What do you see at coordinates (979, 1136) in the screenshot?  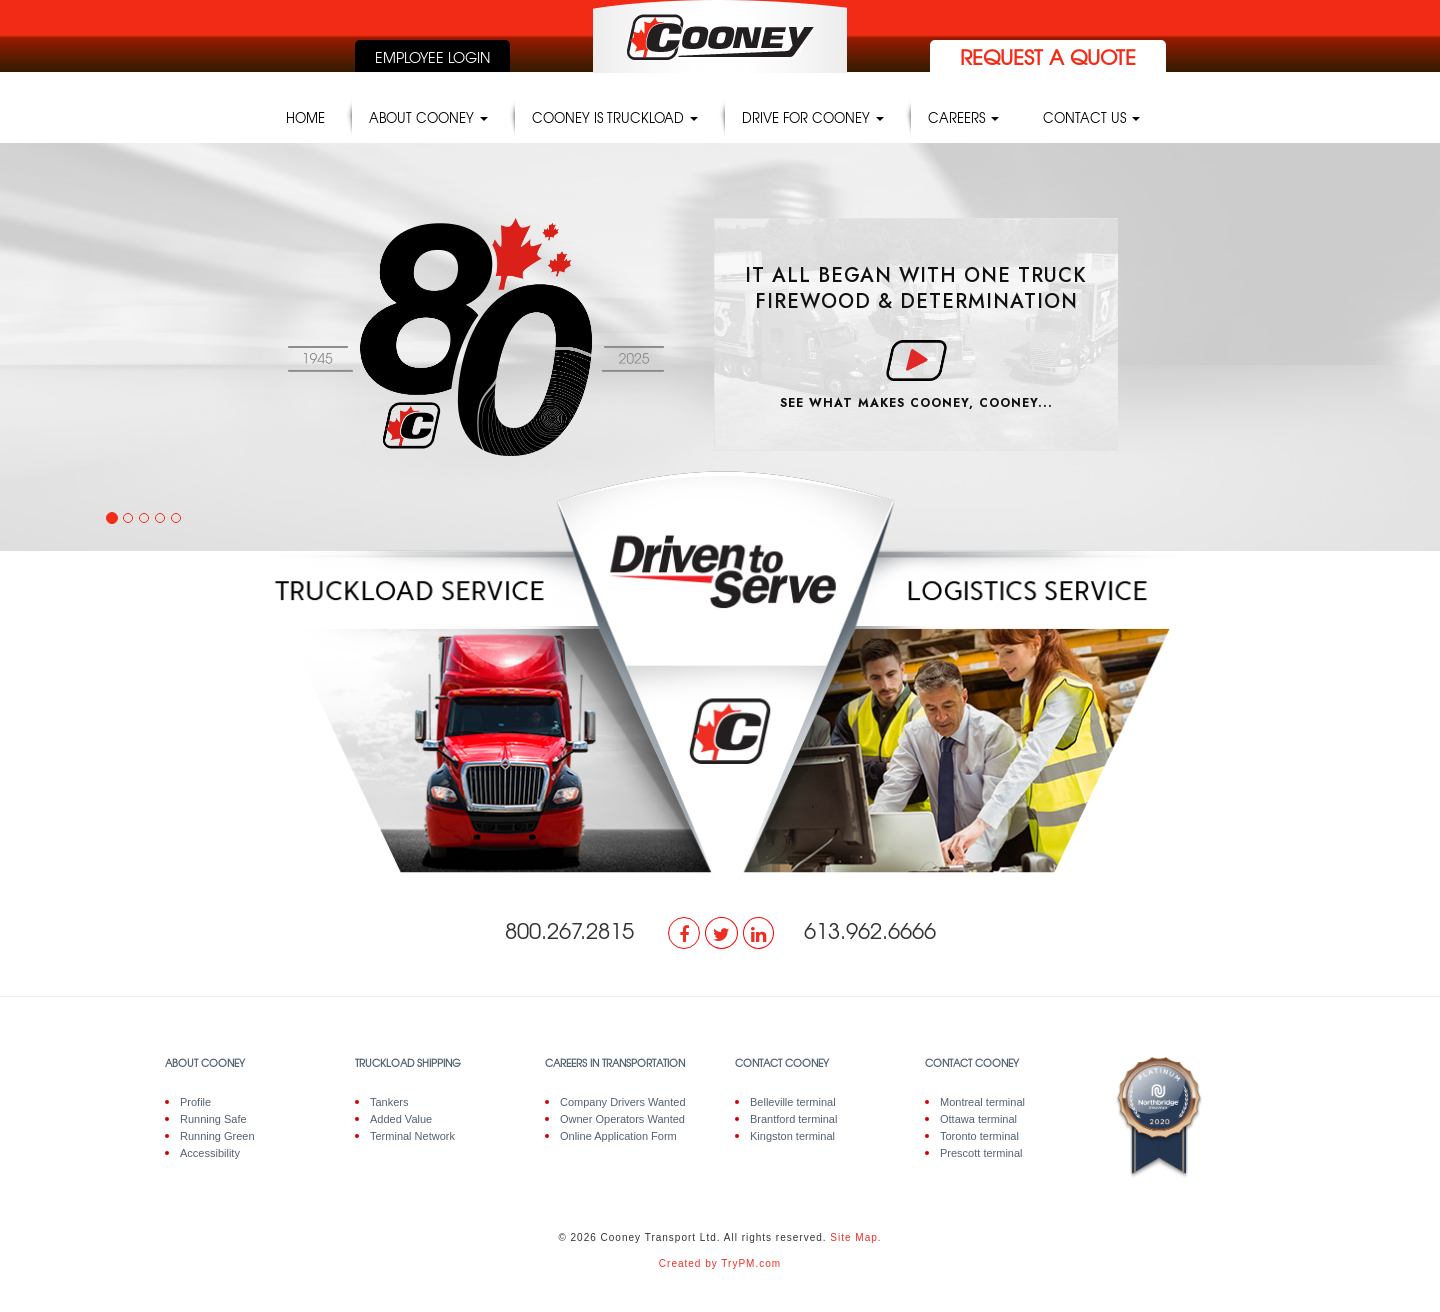 I see `Toronto terminal` at bounding box center [979, 1136].